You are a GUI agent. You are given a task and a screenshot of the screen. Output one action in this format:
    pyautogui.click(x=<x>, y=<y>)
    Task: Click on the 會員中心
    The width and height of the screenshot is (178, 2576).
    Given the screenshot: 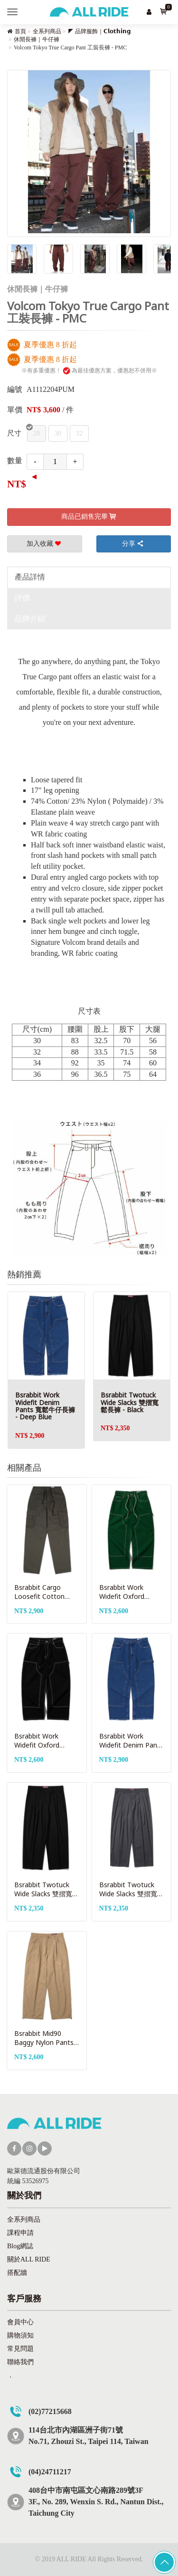 What is the action you would take?
    pyautogui.click(x=20, y=2322)
    